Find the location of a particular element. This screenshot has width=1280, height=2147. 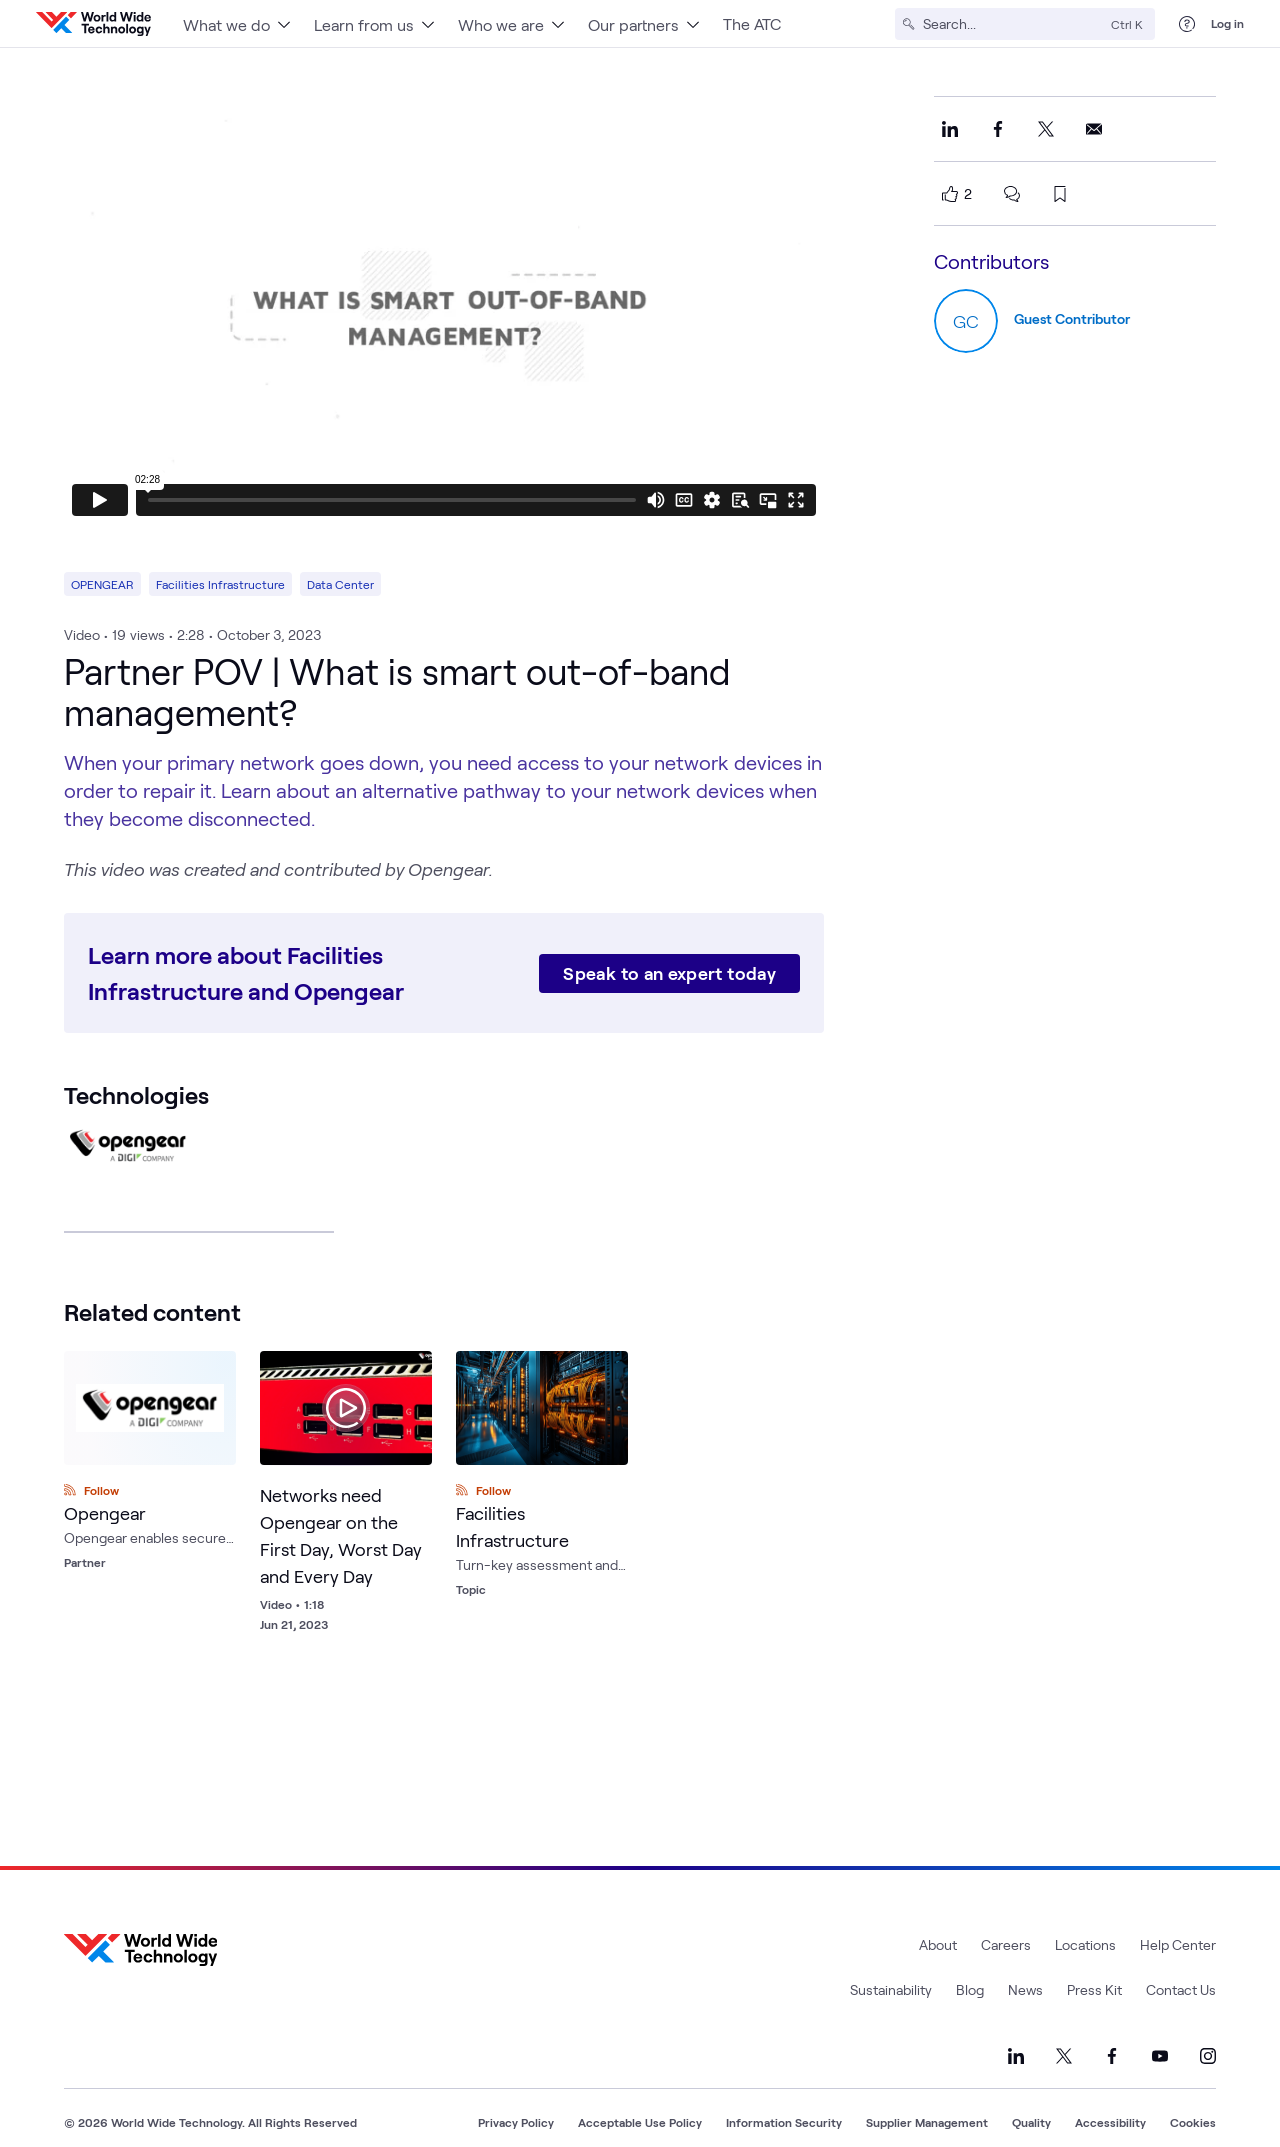

[WWT Homepage] is located at coordinates (93, 24).